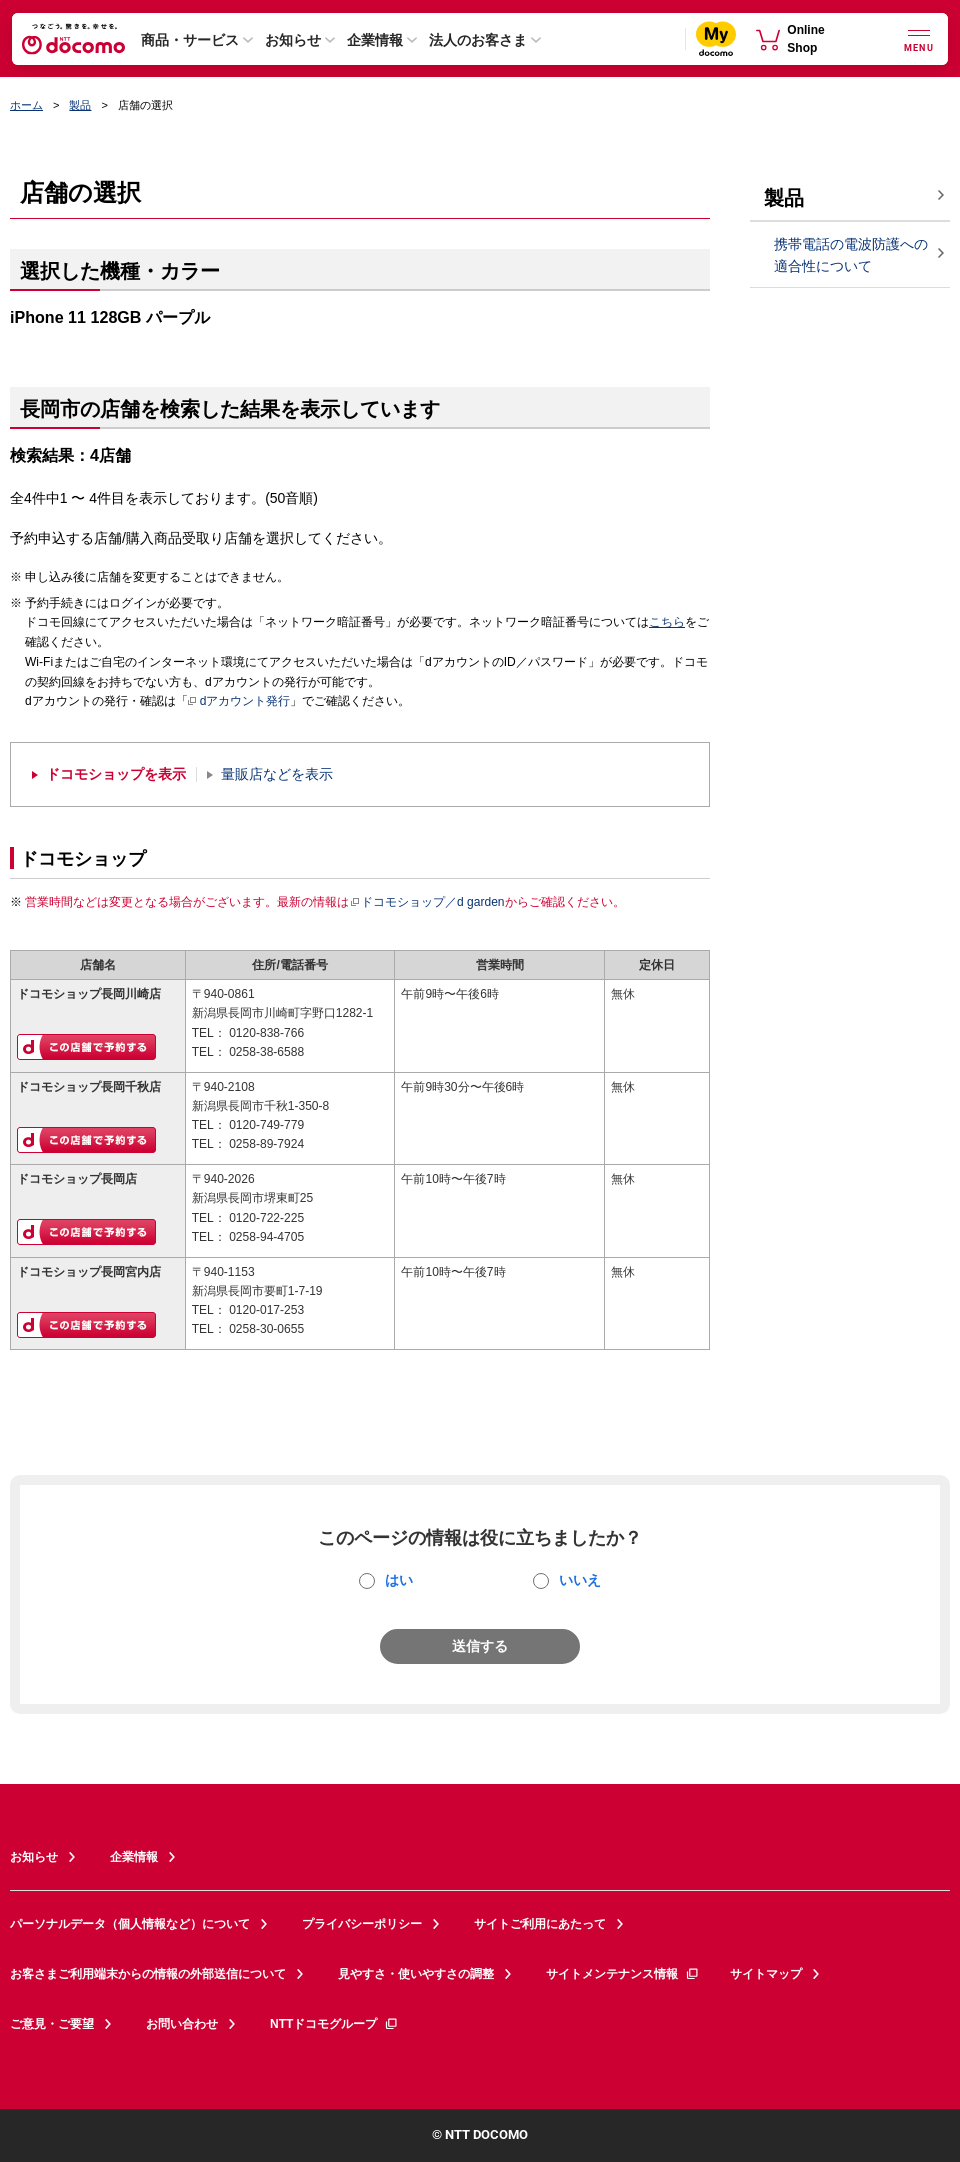  What do you see at coordinates (190, 40) in the screenshot?
I see `商品・サービス` at bounding box center [190, 40].